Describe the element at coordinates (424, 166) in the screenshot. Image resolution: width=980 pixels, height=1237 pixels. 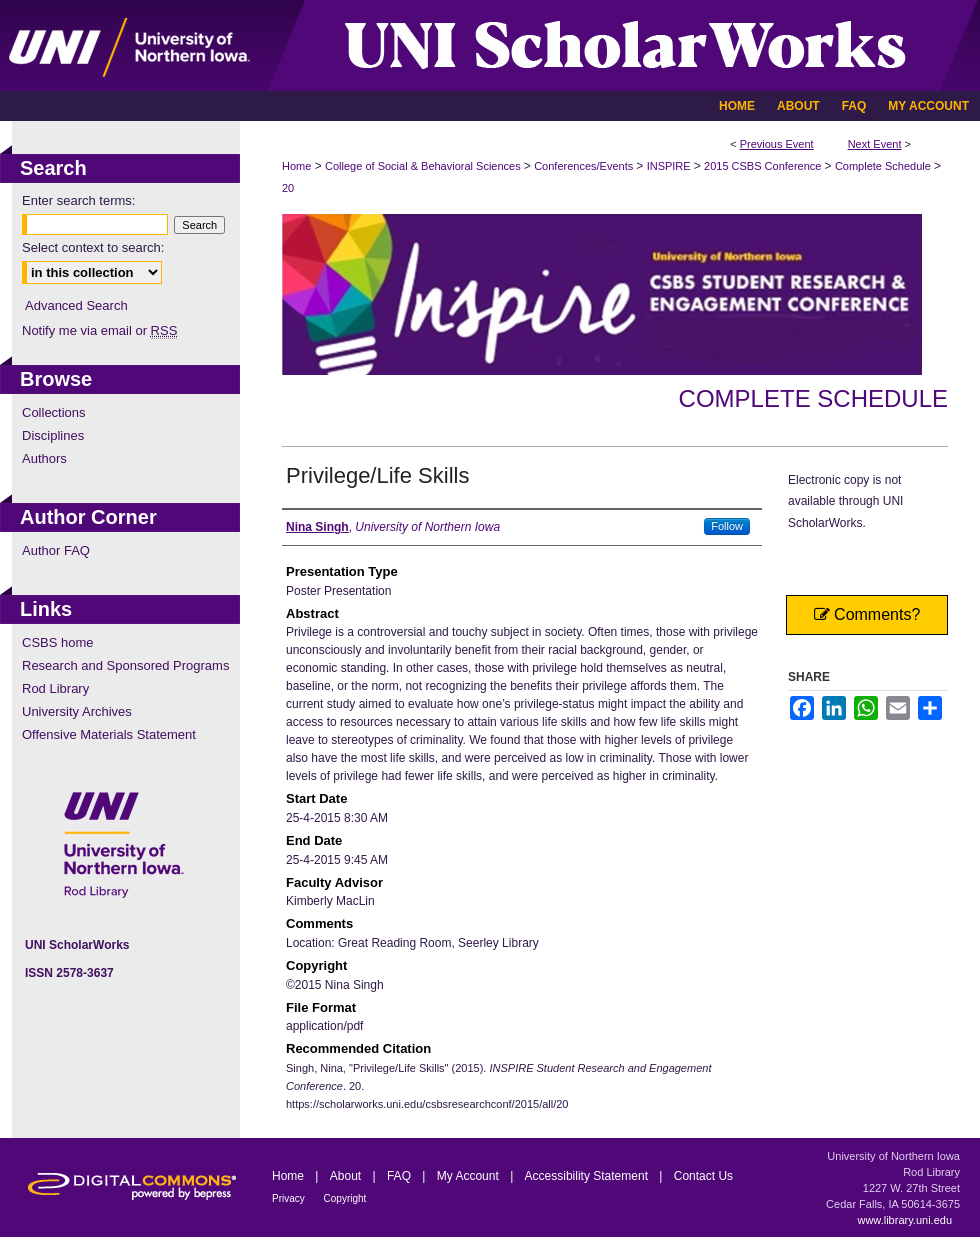
I see `College of Social & Behavioral Sciences` at that location.